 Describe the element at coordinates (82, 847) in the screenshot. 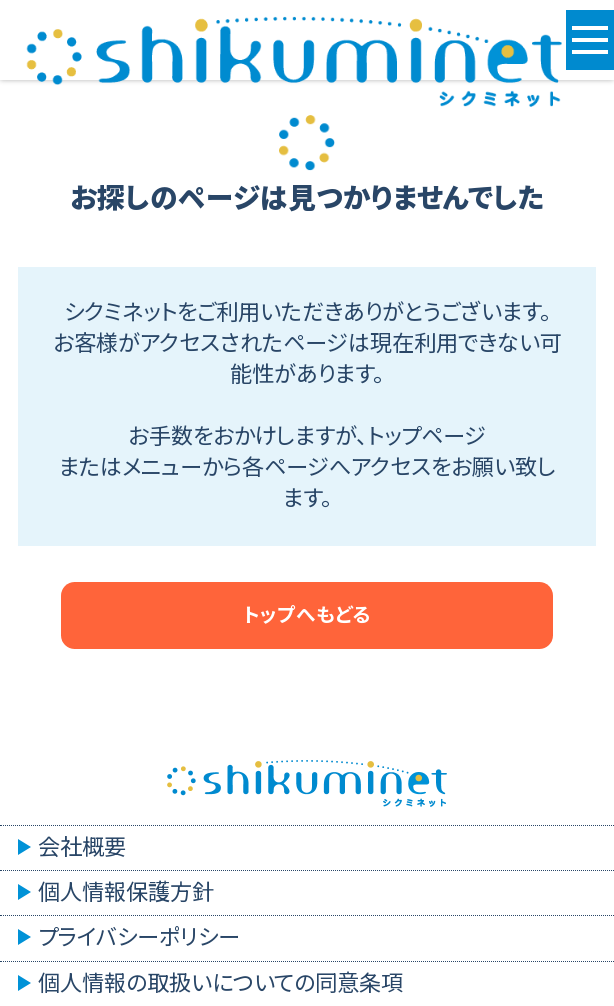

I see `会社概要` at that location.